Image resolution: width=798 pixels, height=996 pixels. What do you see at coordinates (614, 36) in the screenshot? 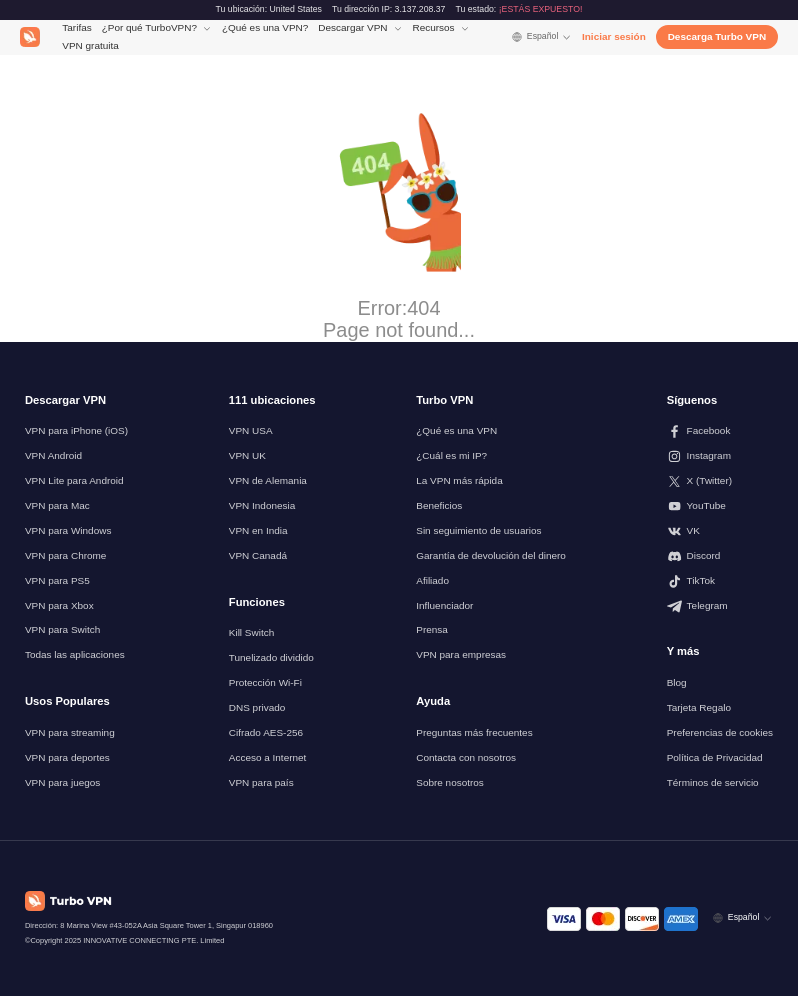
I see `Iniciar sesión` at bounding box center [614, 36].